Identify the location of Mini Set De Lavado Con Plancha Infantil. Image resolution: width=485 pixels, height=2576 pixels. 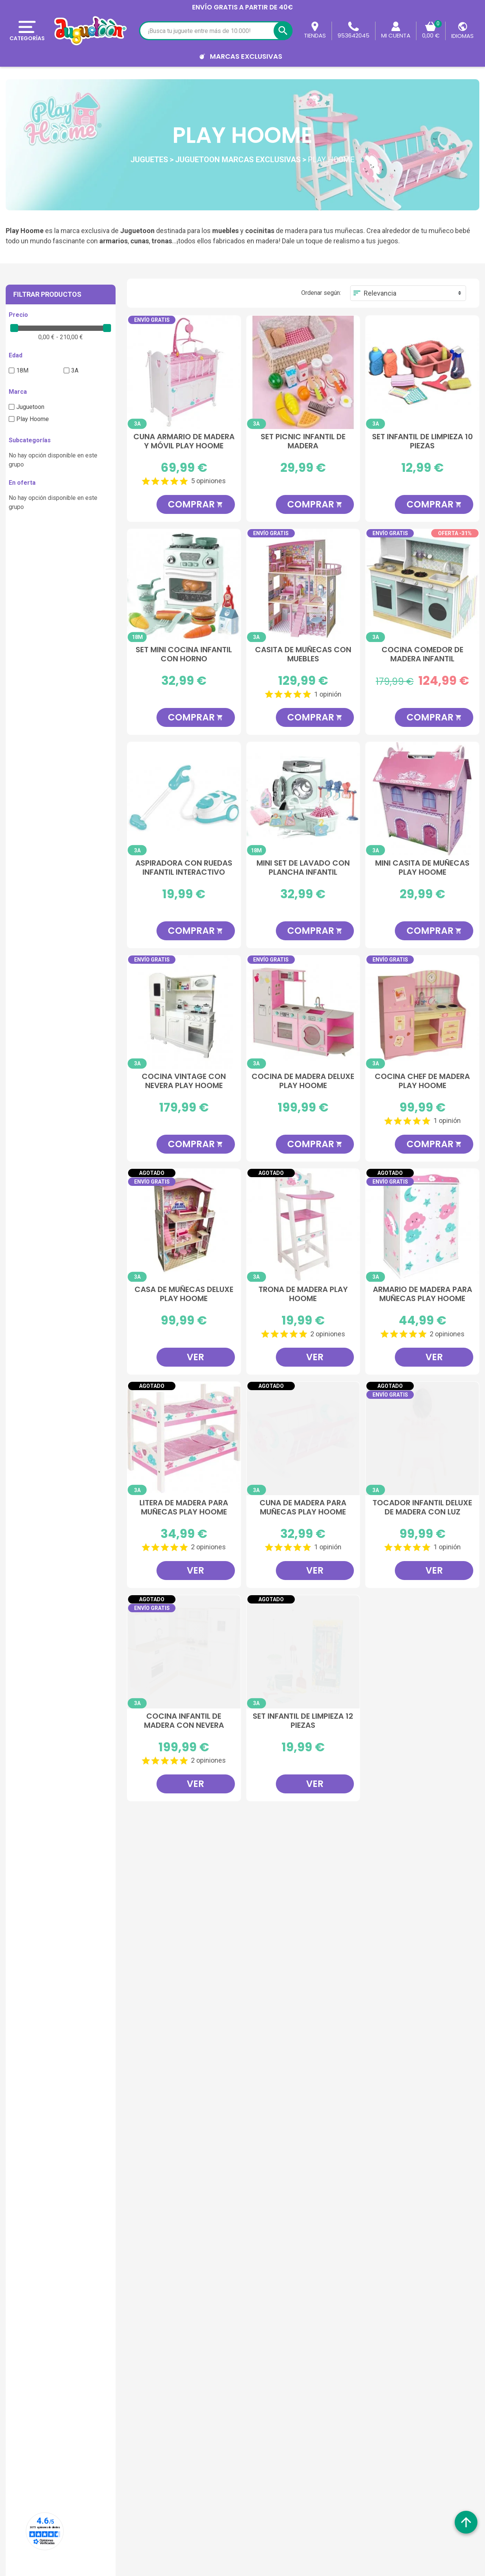
(303, 867).